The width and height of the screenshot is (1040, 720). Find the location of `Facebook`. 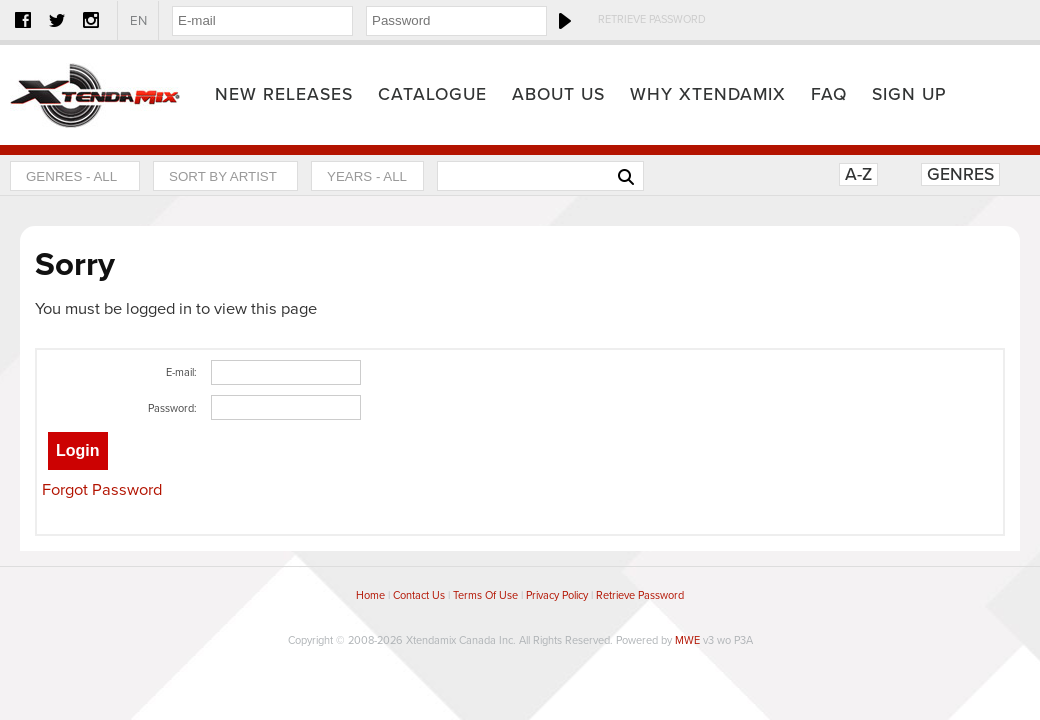

Facebook is located at coordinates (23, 20).